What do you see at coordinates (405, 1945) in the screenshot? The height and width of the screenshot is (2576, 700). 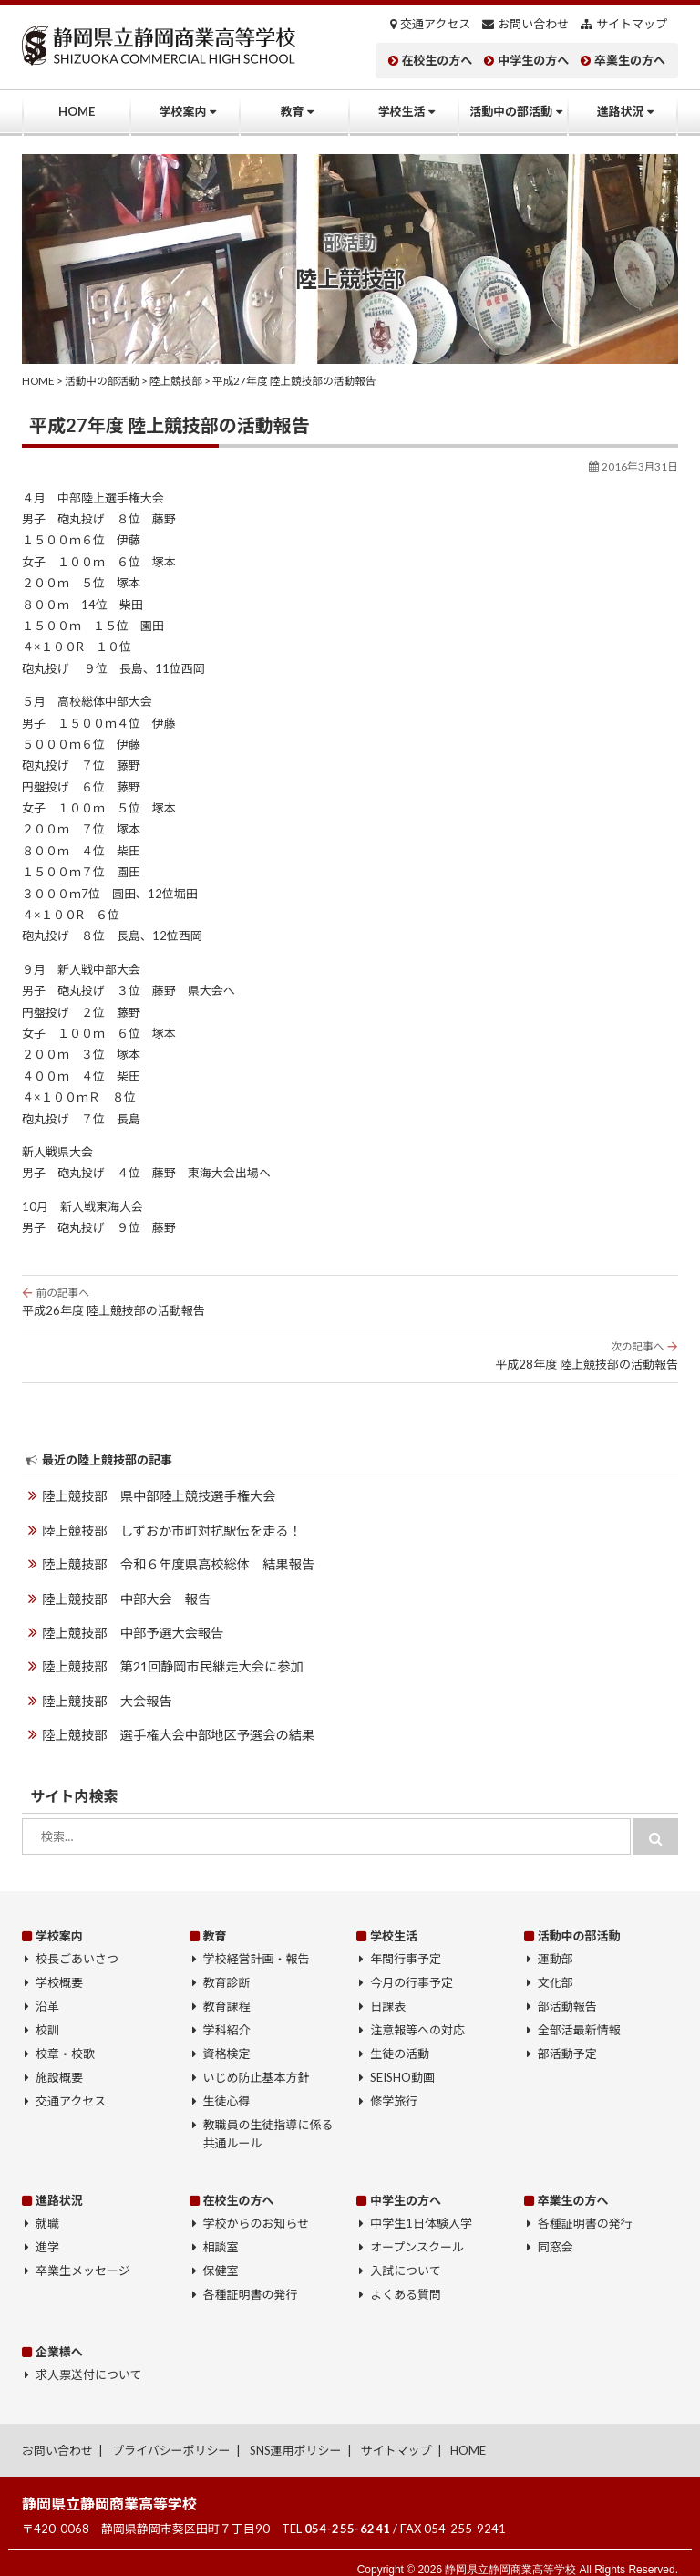 I see `年間行事予定` at bounding box center [405, 1945].